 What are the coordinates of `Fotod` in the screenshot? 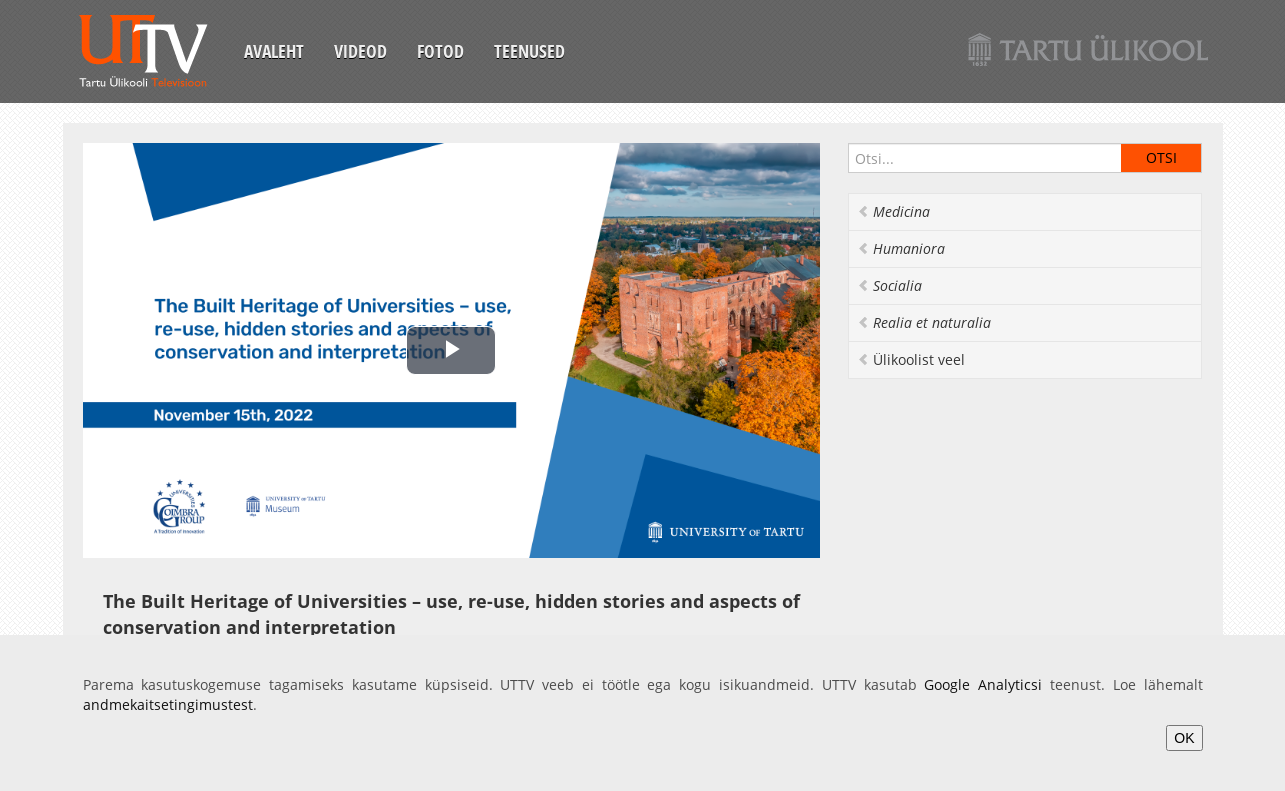 It's located at (440, 51).